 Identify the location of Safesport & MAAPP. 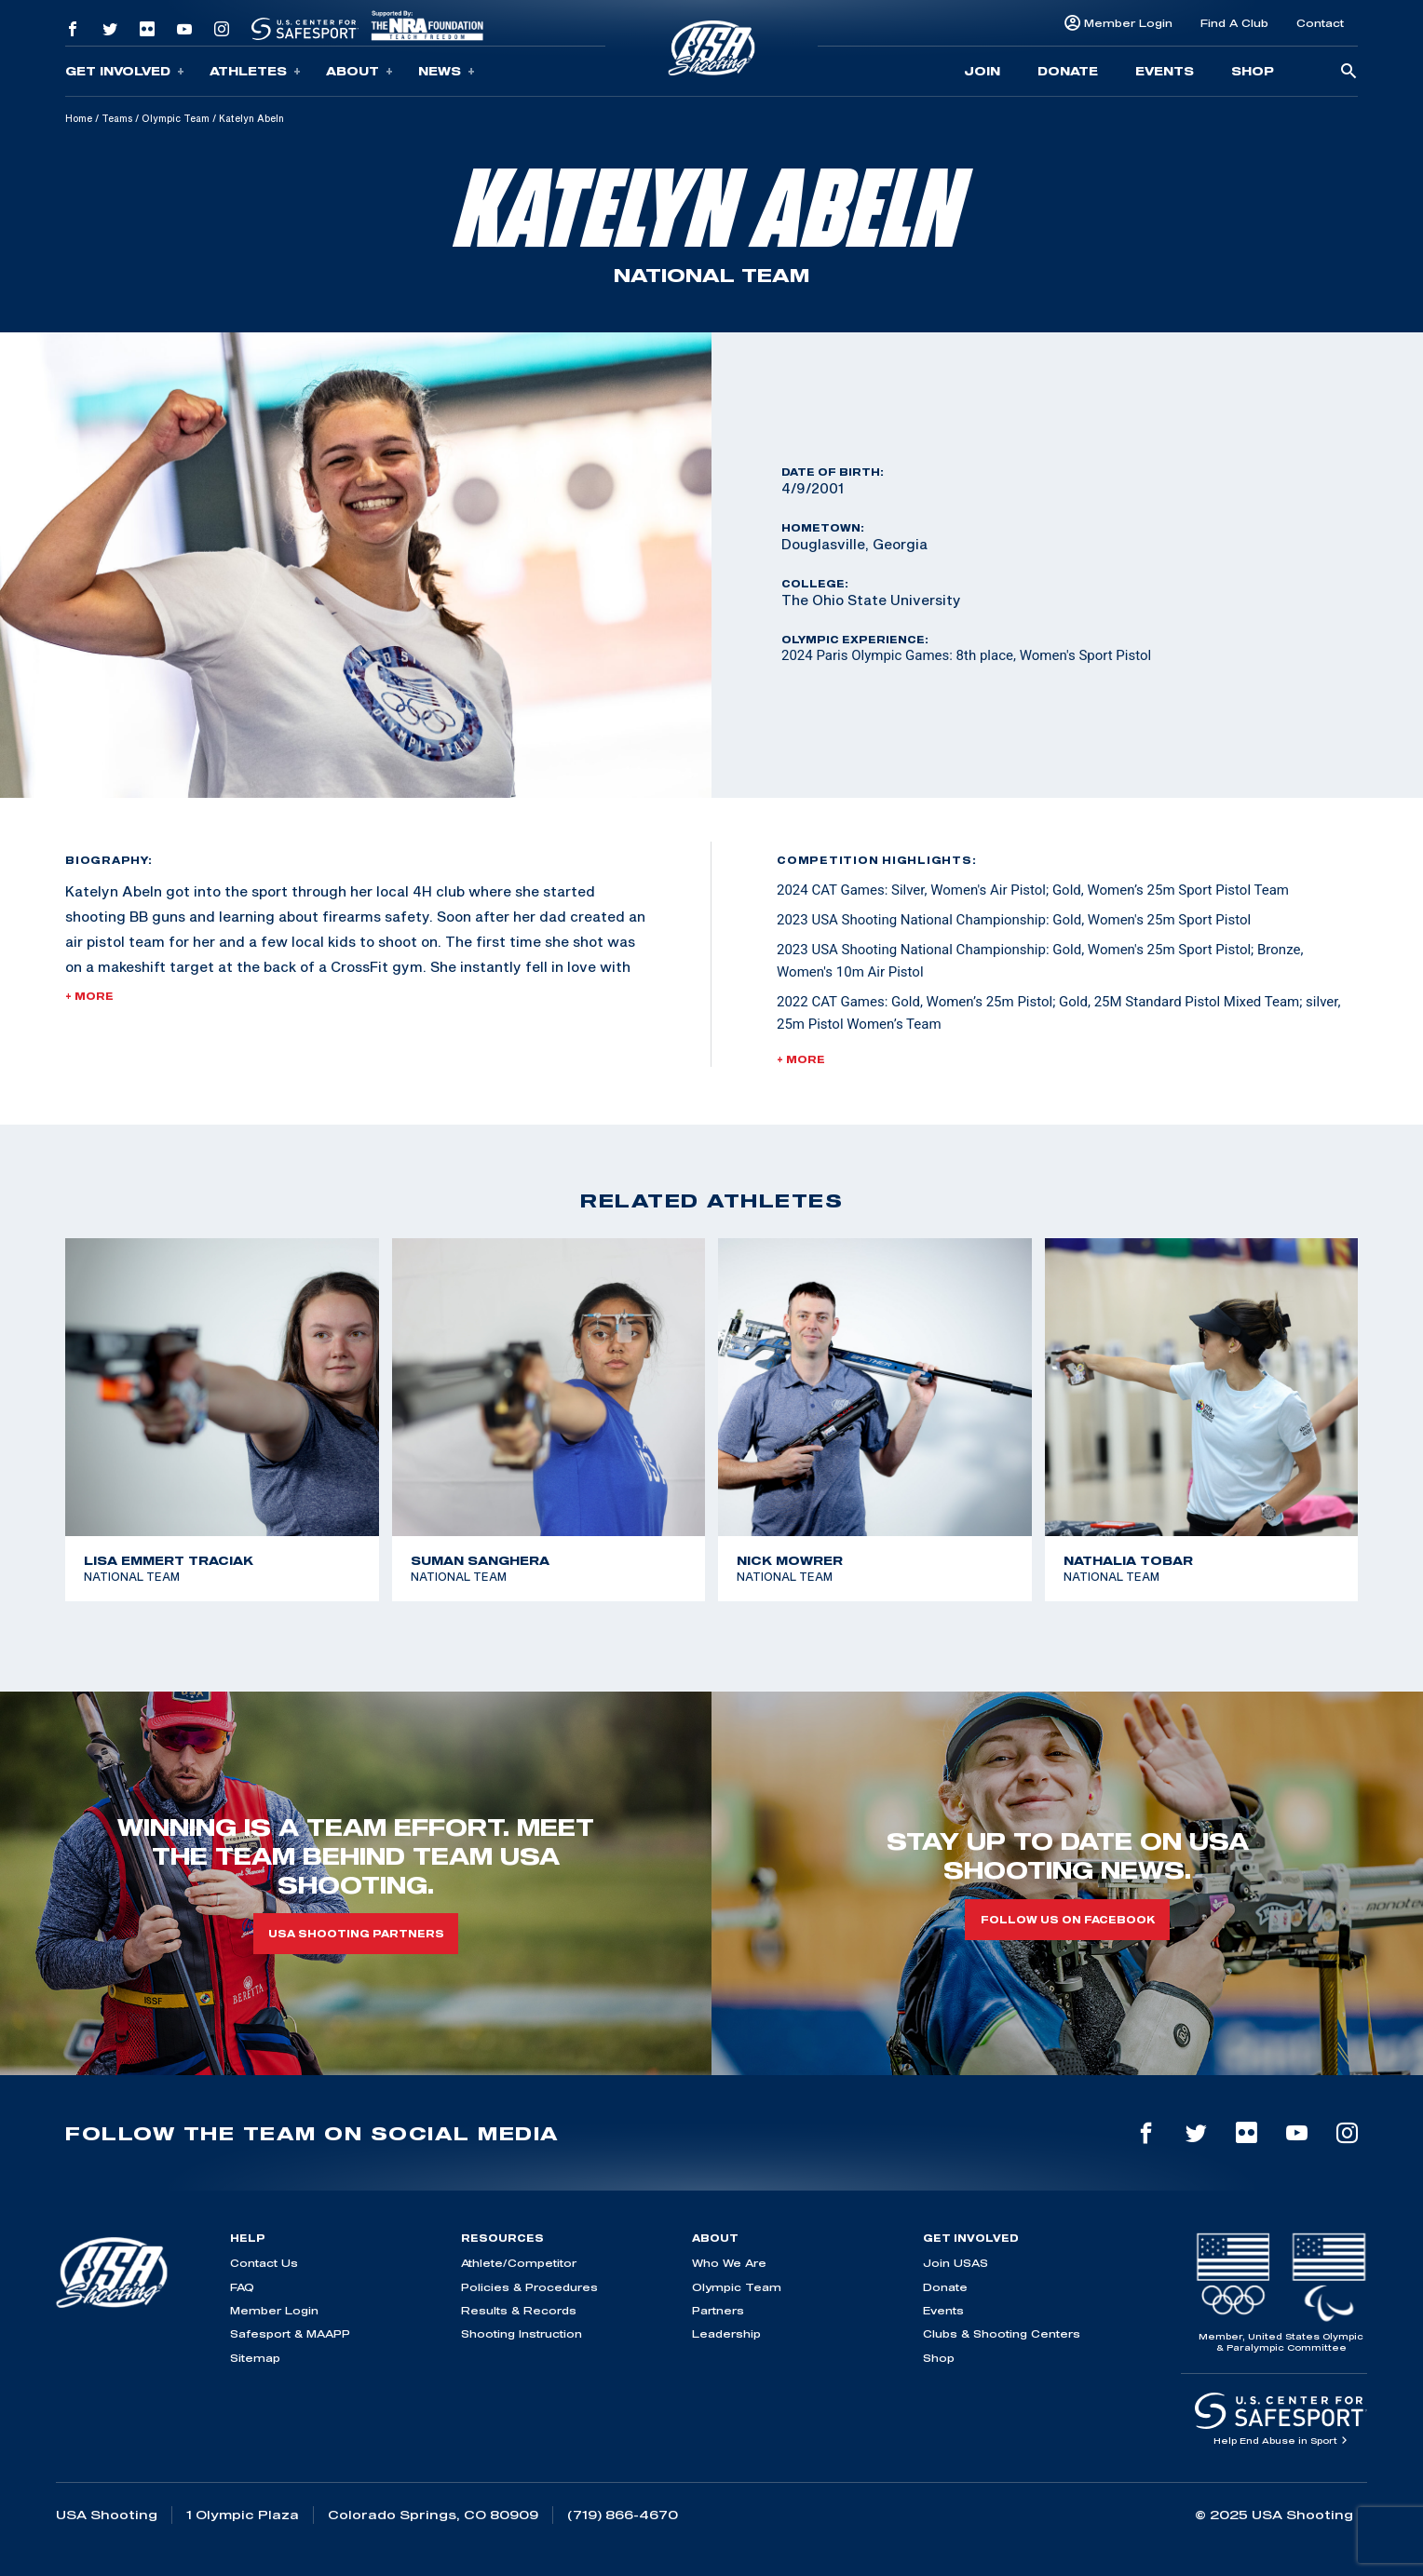
(290, 2333).